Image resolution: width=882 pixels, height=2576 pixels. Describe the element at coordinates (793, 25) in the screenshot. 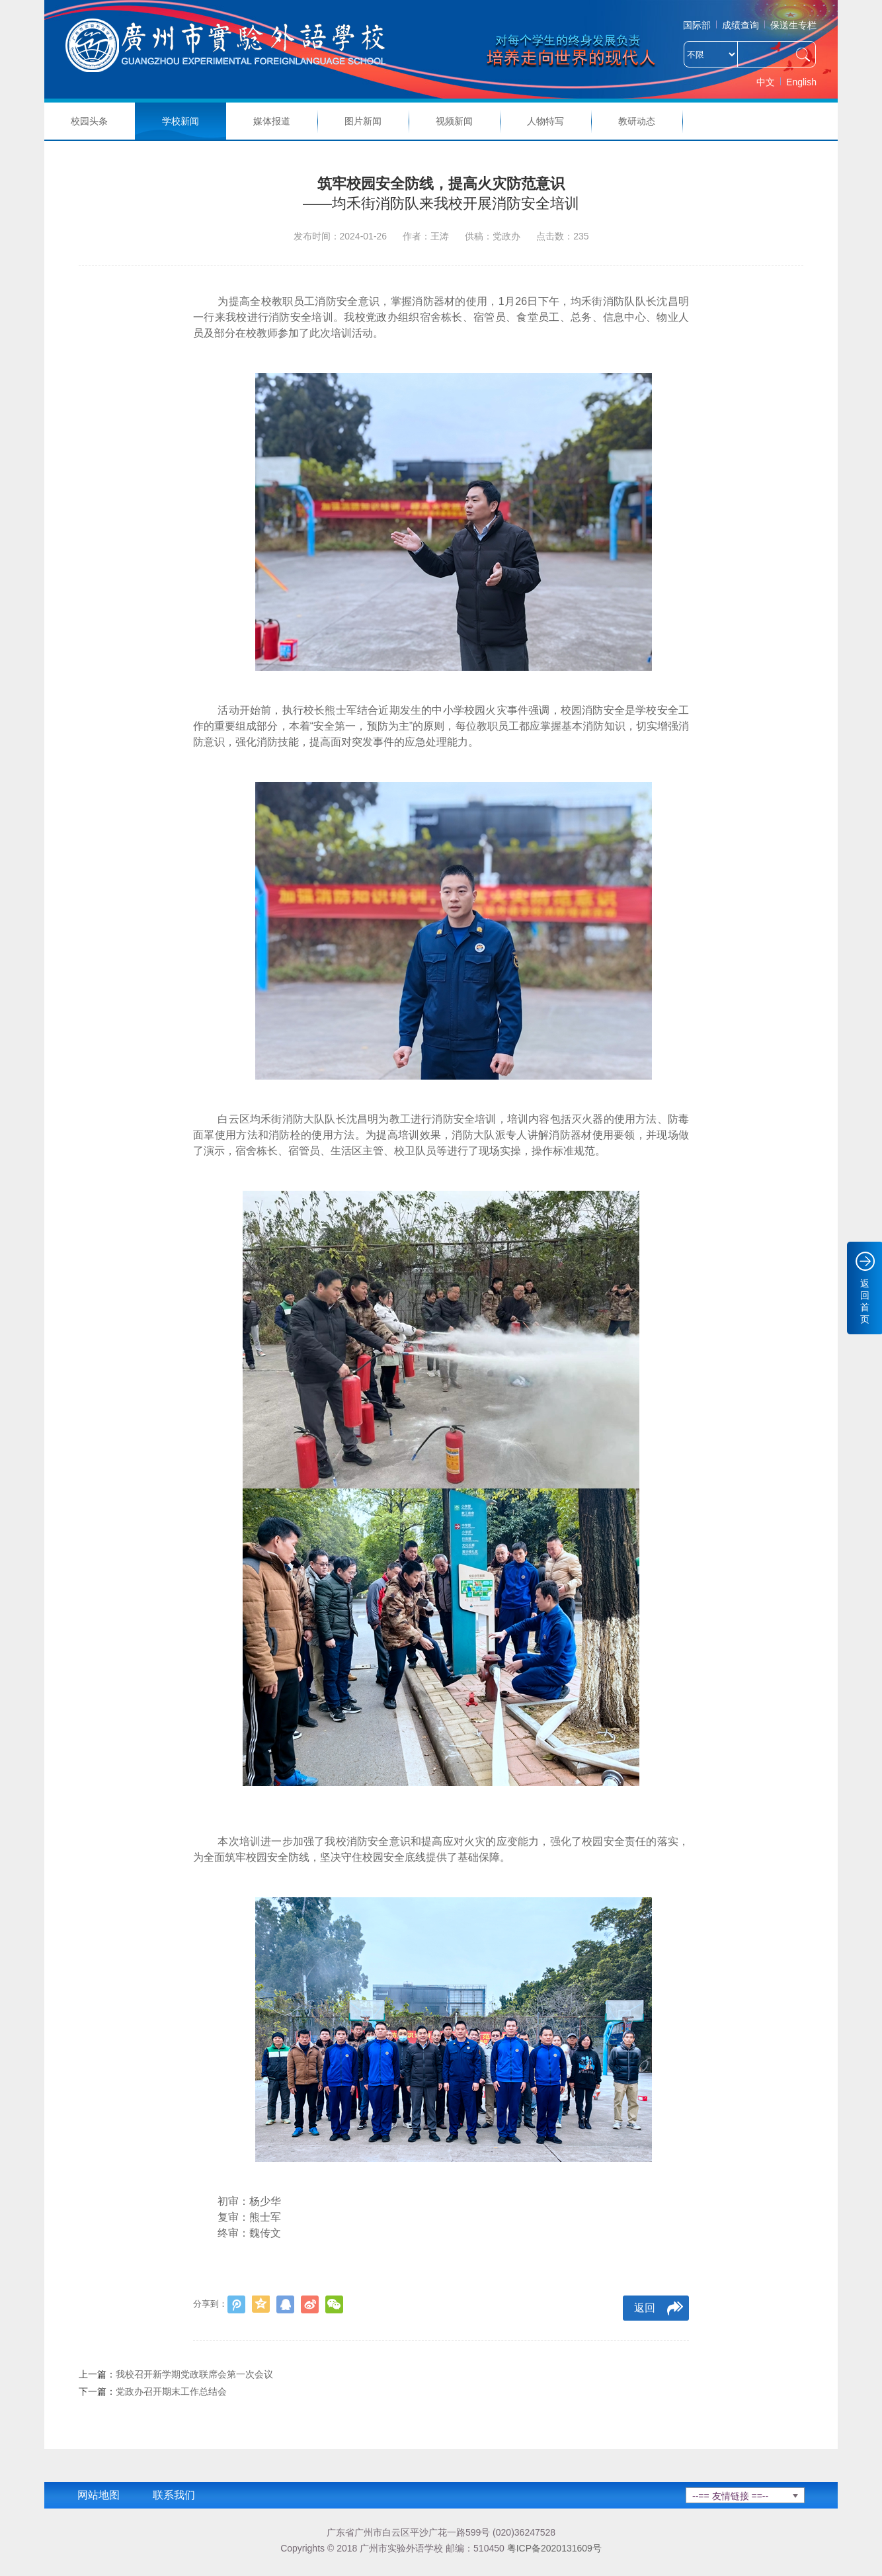

I see `保送生专栏` at that location.